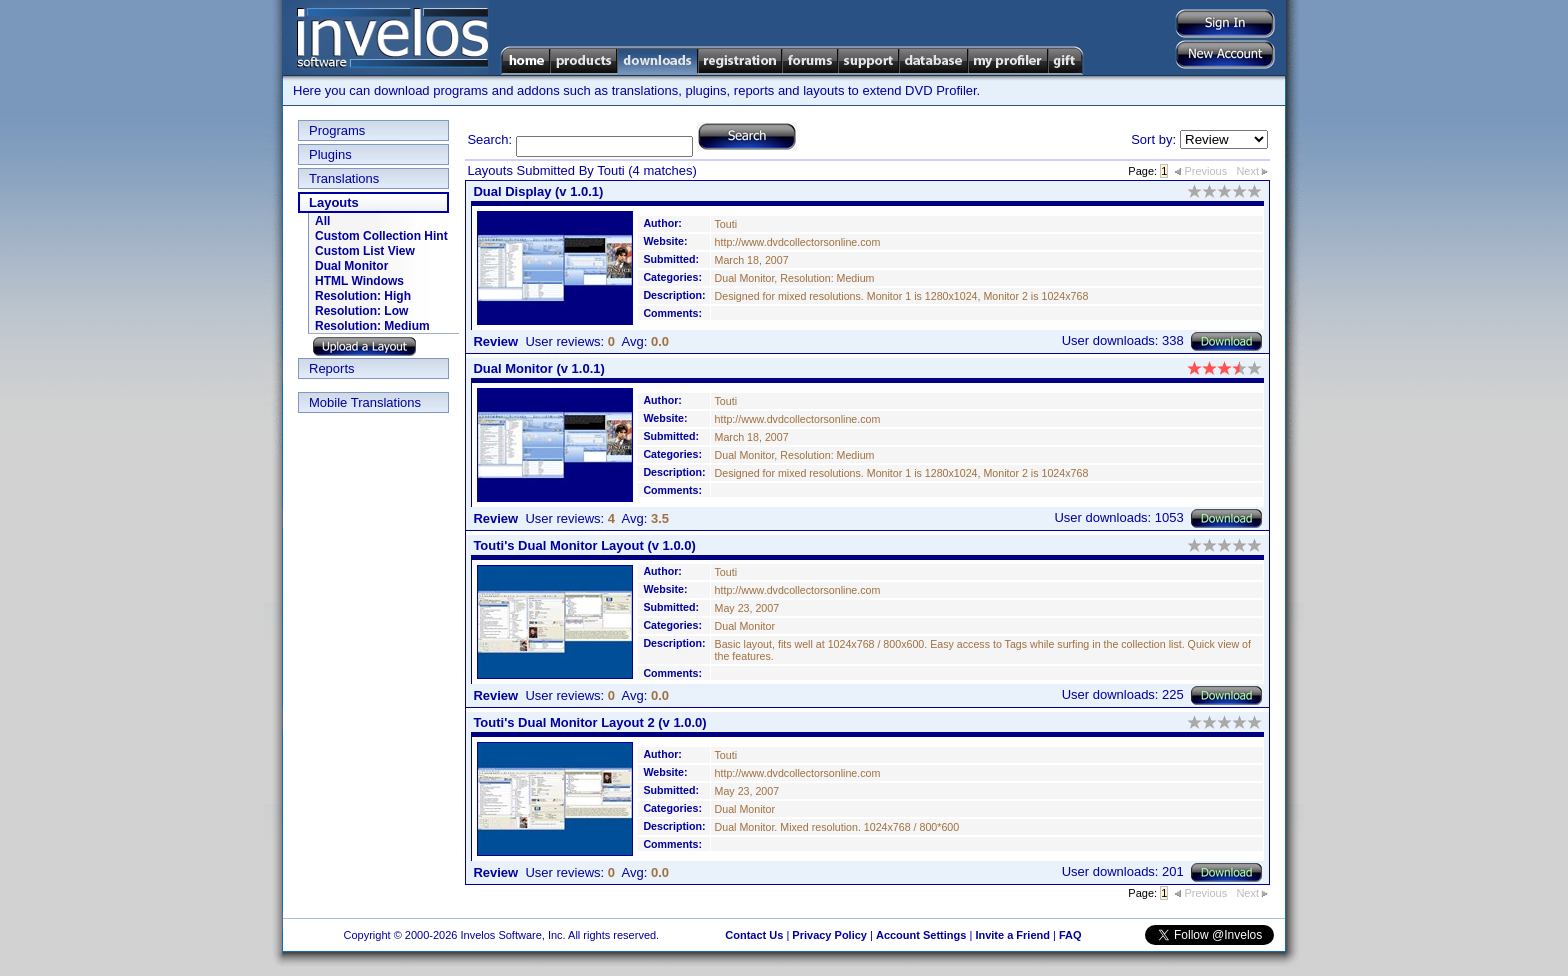  What do you see at coordinates (359, 281) in the screenshot?
I see `HTML Windows` at bounding box center [359, 281].